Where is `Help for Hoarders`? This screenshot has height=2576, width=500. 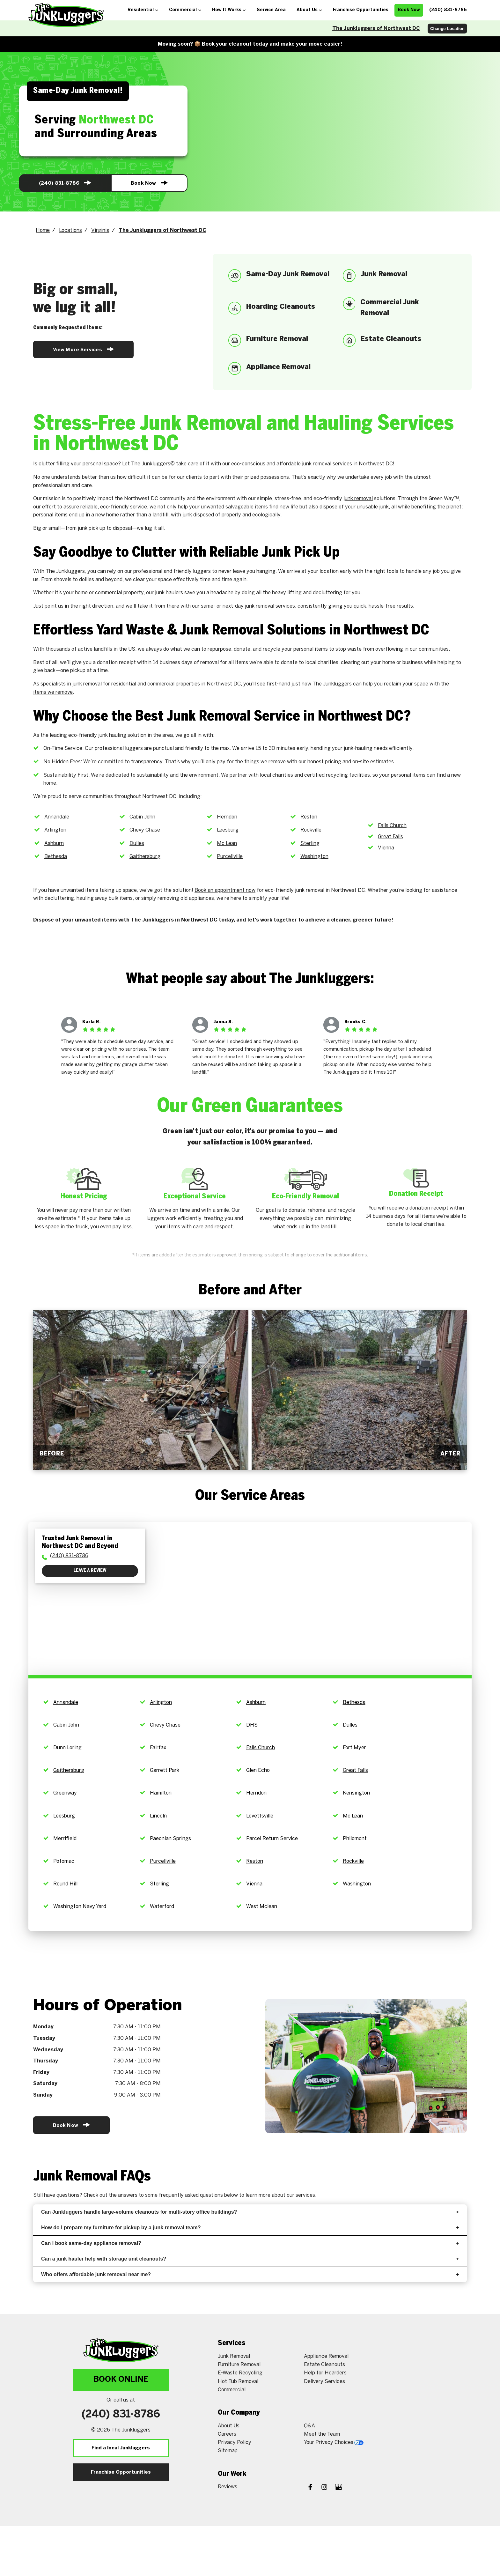 Help for Hoarders is located at coordinates (325, 2373).